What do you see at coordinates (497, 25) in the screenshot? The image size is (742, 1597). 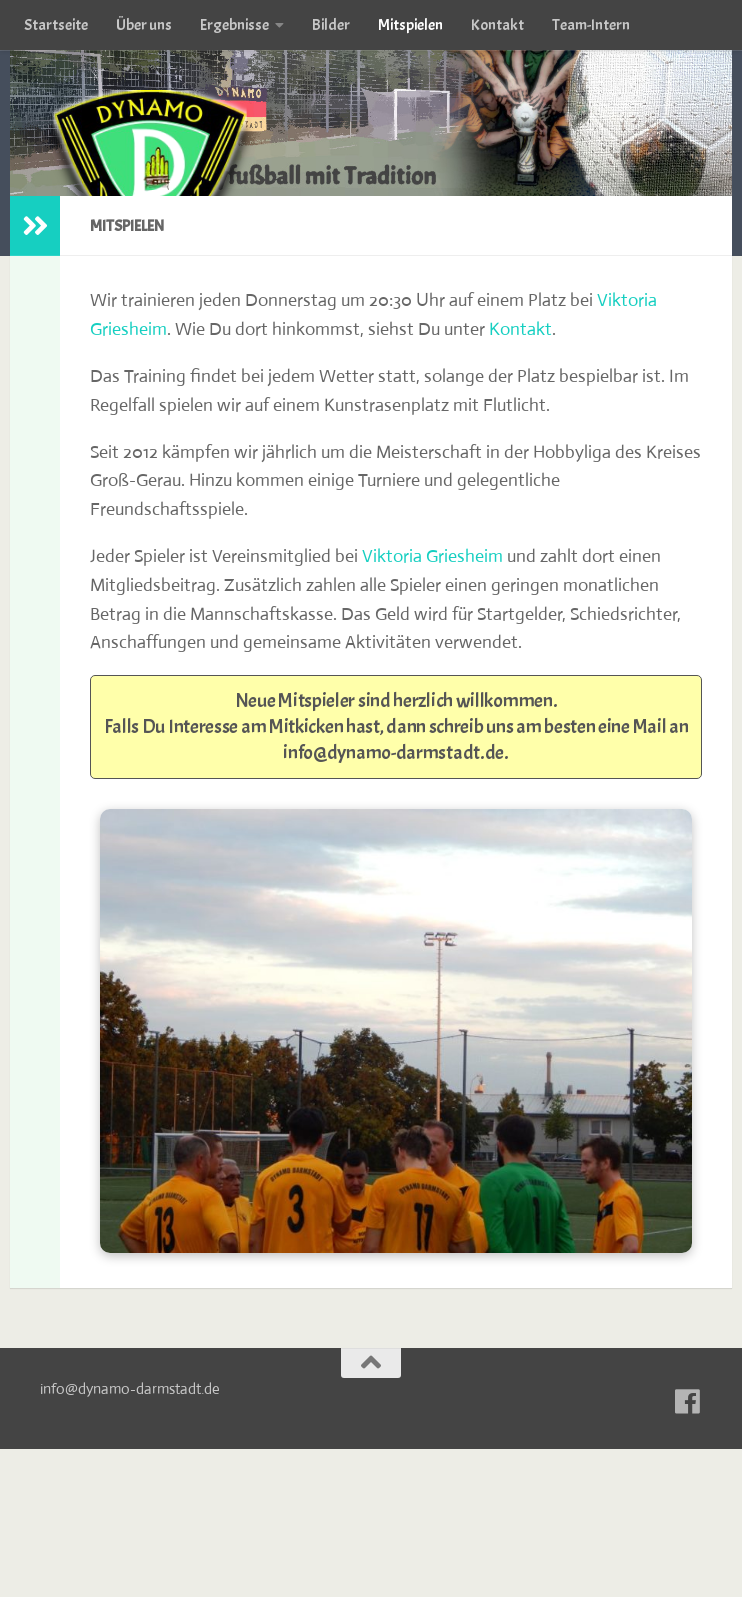 I see `Kontakt` at bounding box center [497, 25].